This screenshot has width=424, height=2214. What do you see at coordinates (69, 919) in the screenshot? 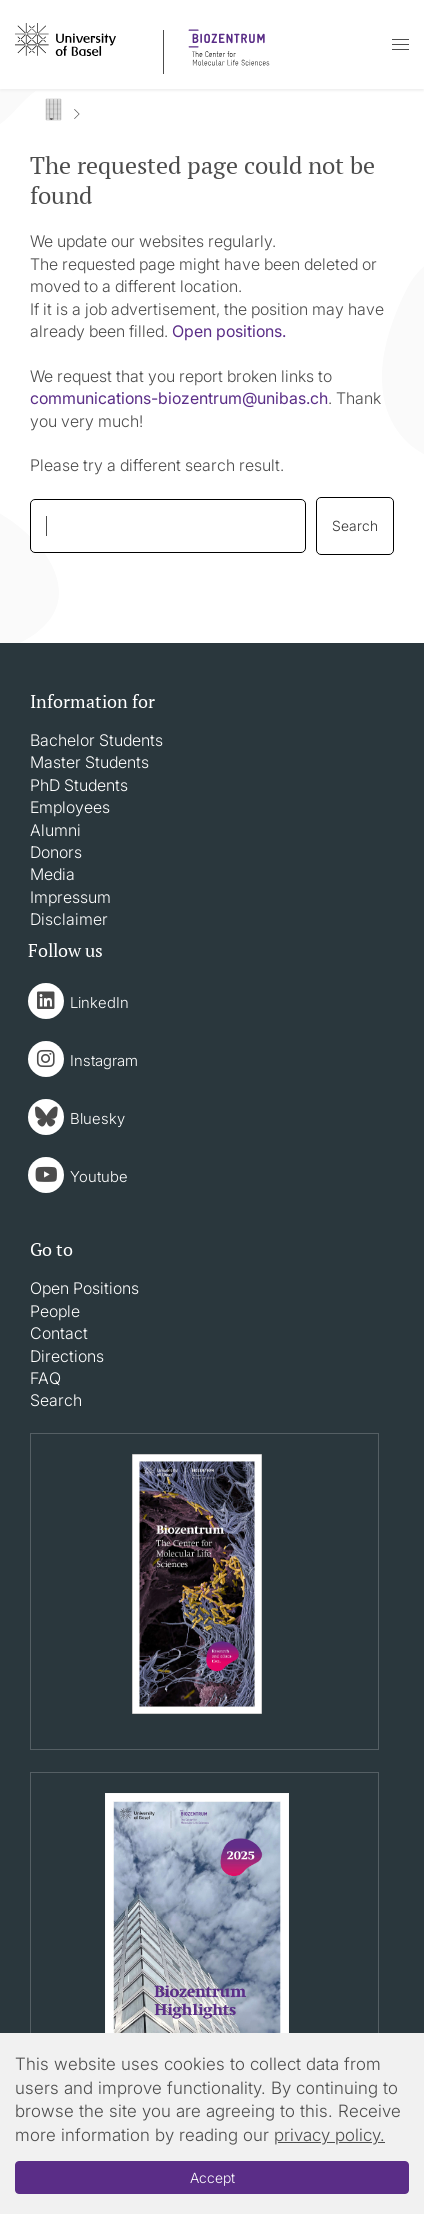
I see `Disclaimer` at bounding box center [69, 919].